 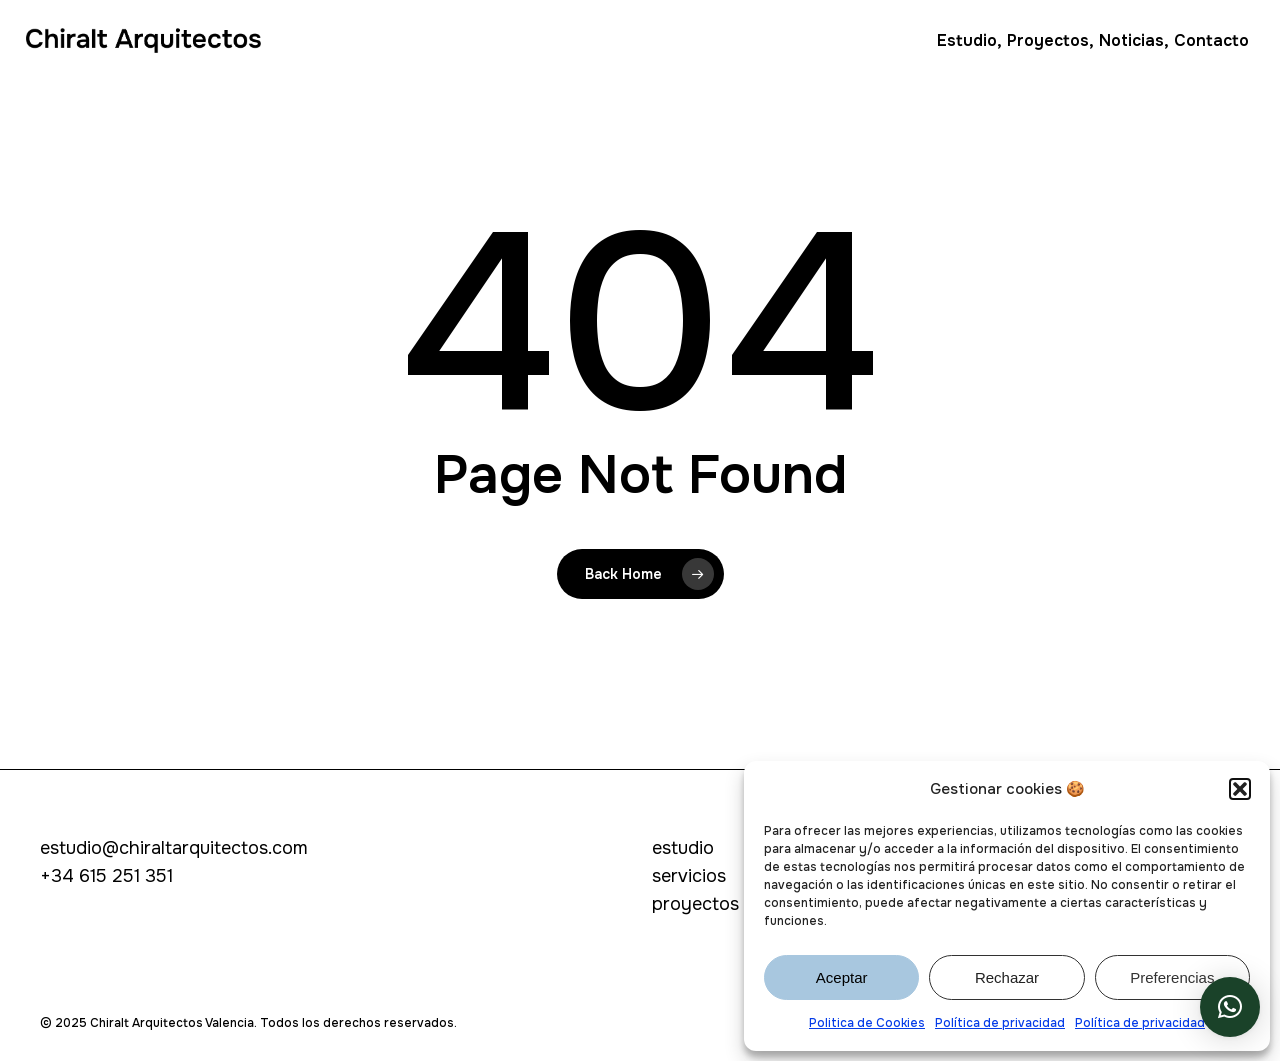 What do you see at coordinates (683, 848) in the screenshot?
I see `estudio` at bounding box center [683, 848].